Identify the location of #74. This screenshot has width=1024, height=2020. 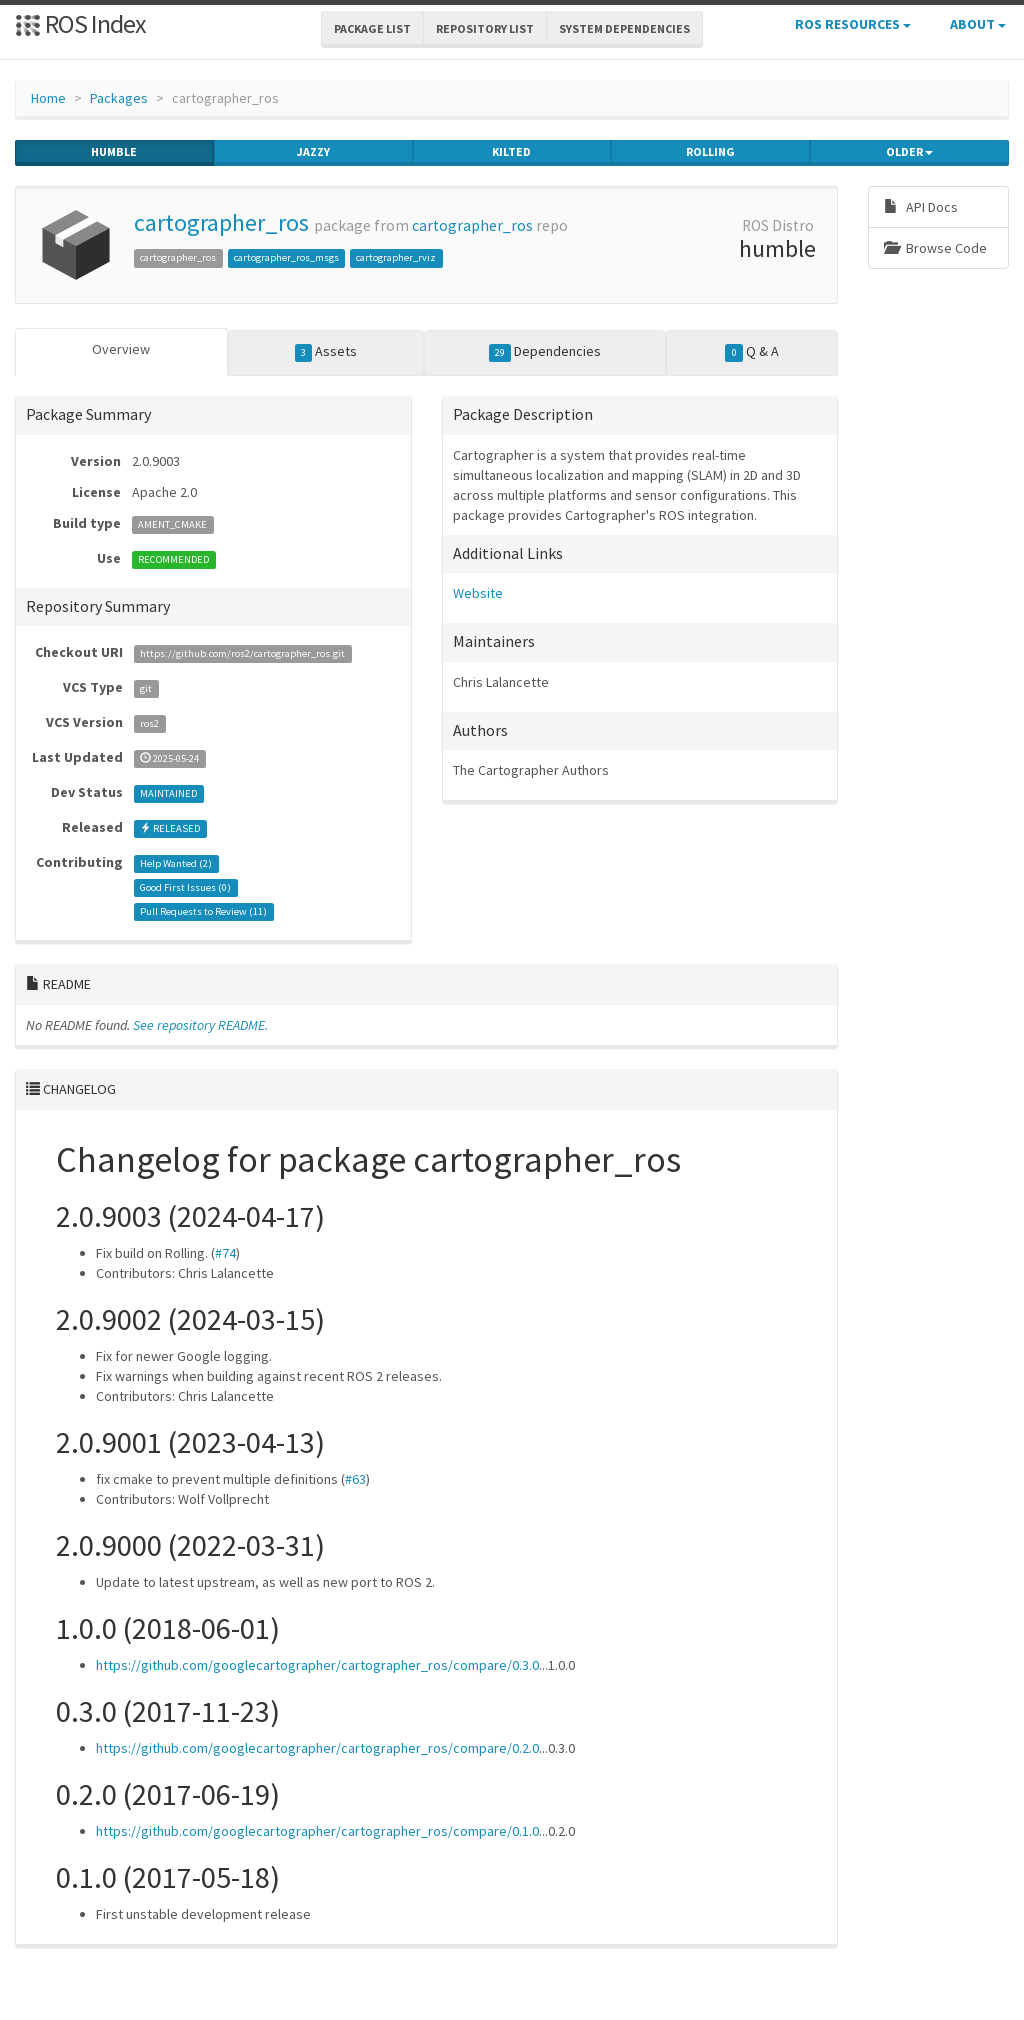
(225, 1253).